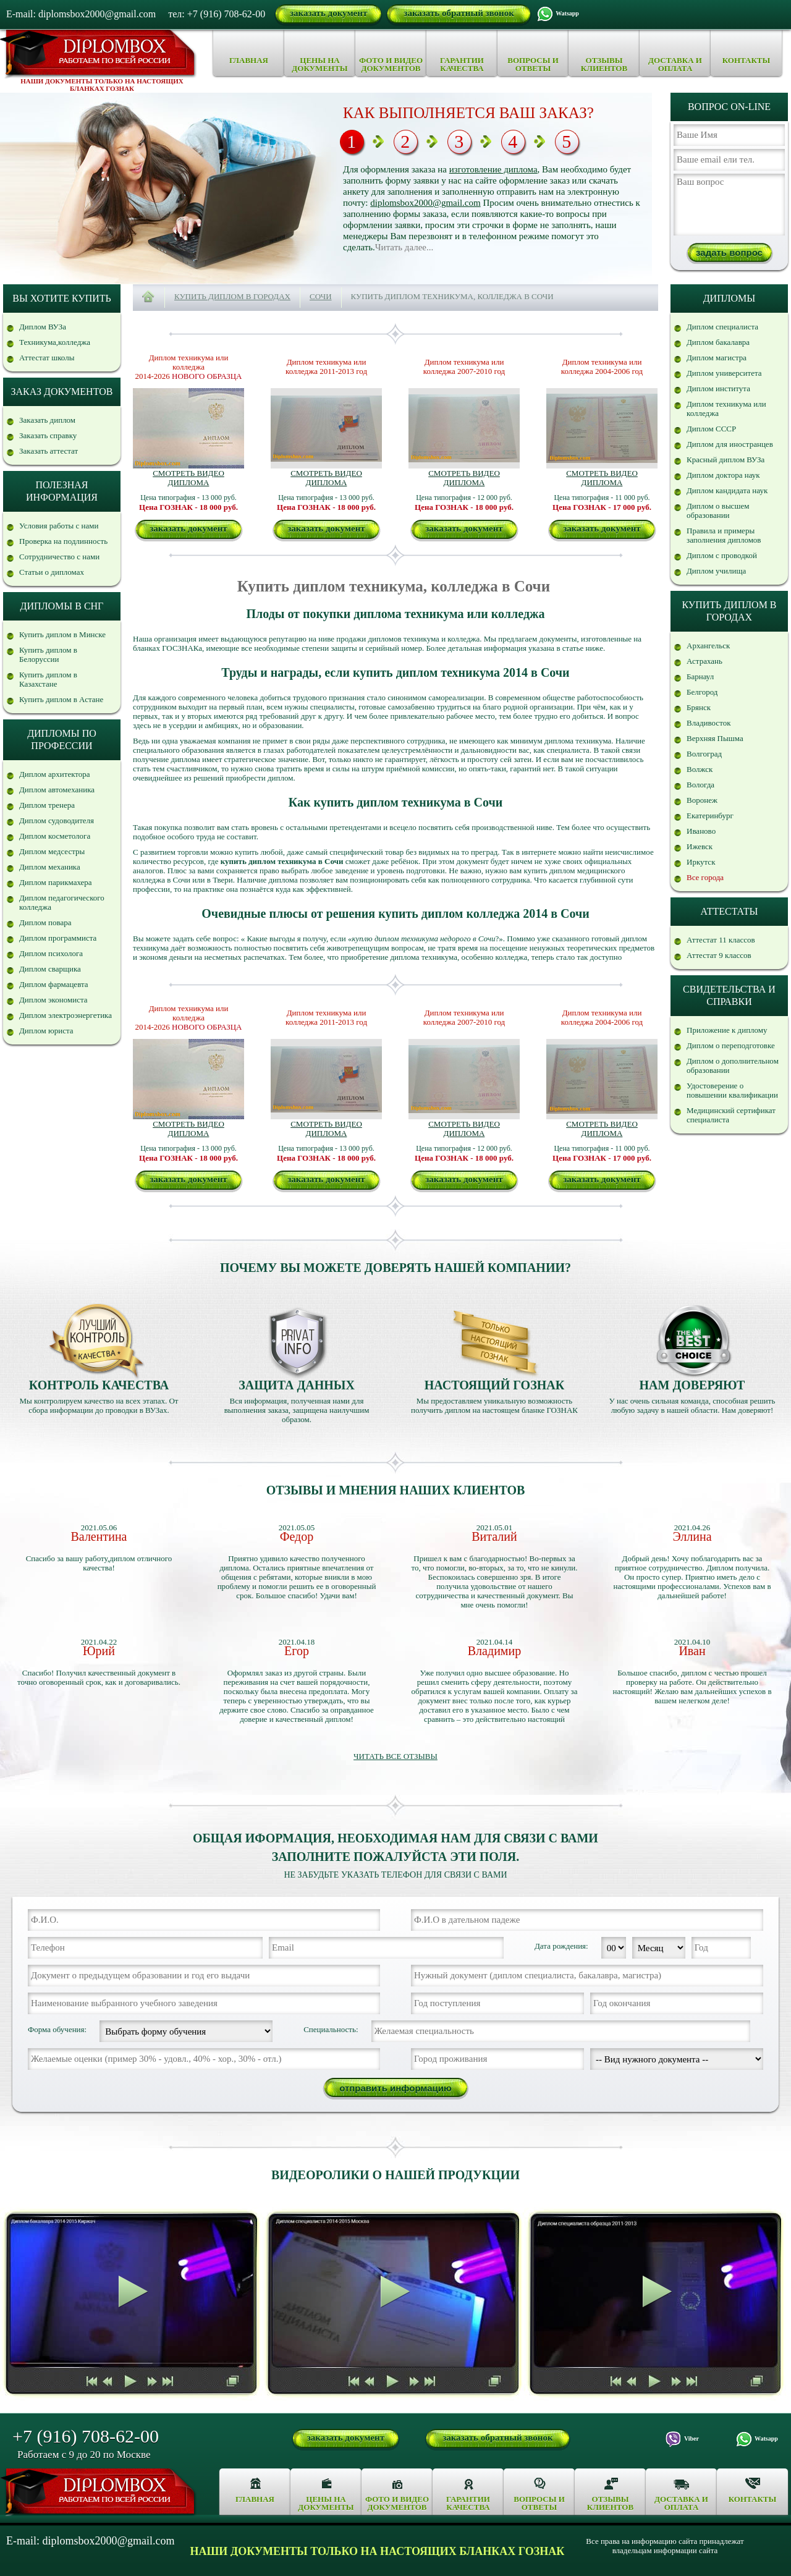  What do you see at coordinates (746, 60) in the screenshot?
I see `Контакты` at bounding box center [746, 60].